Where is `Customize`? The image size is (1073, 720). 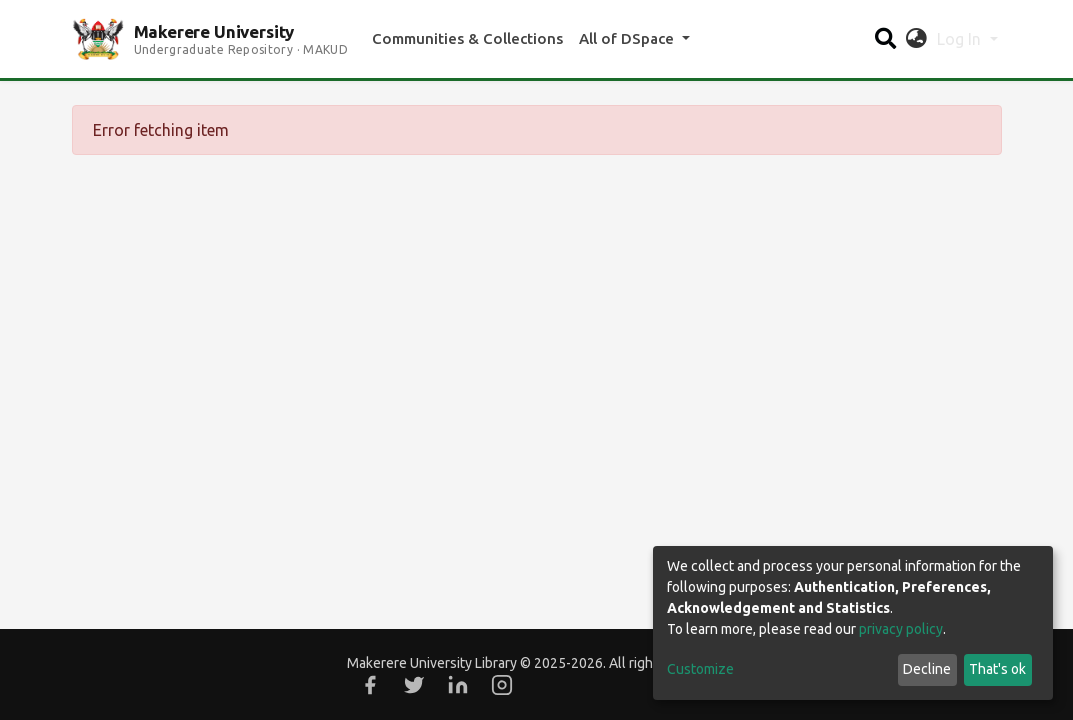 Customize is located at coordinates (700, 669).